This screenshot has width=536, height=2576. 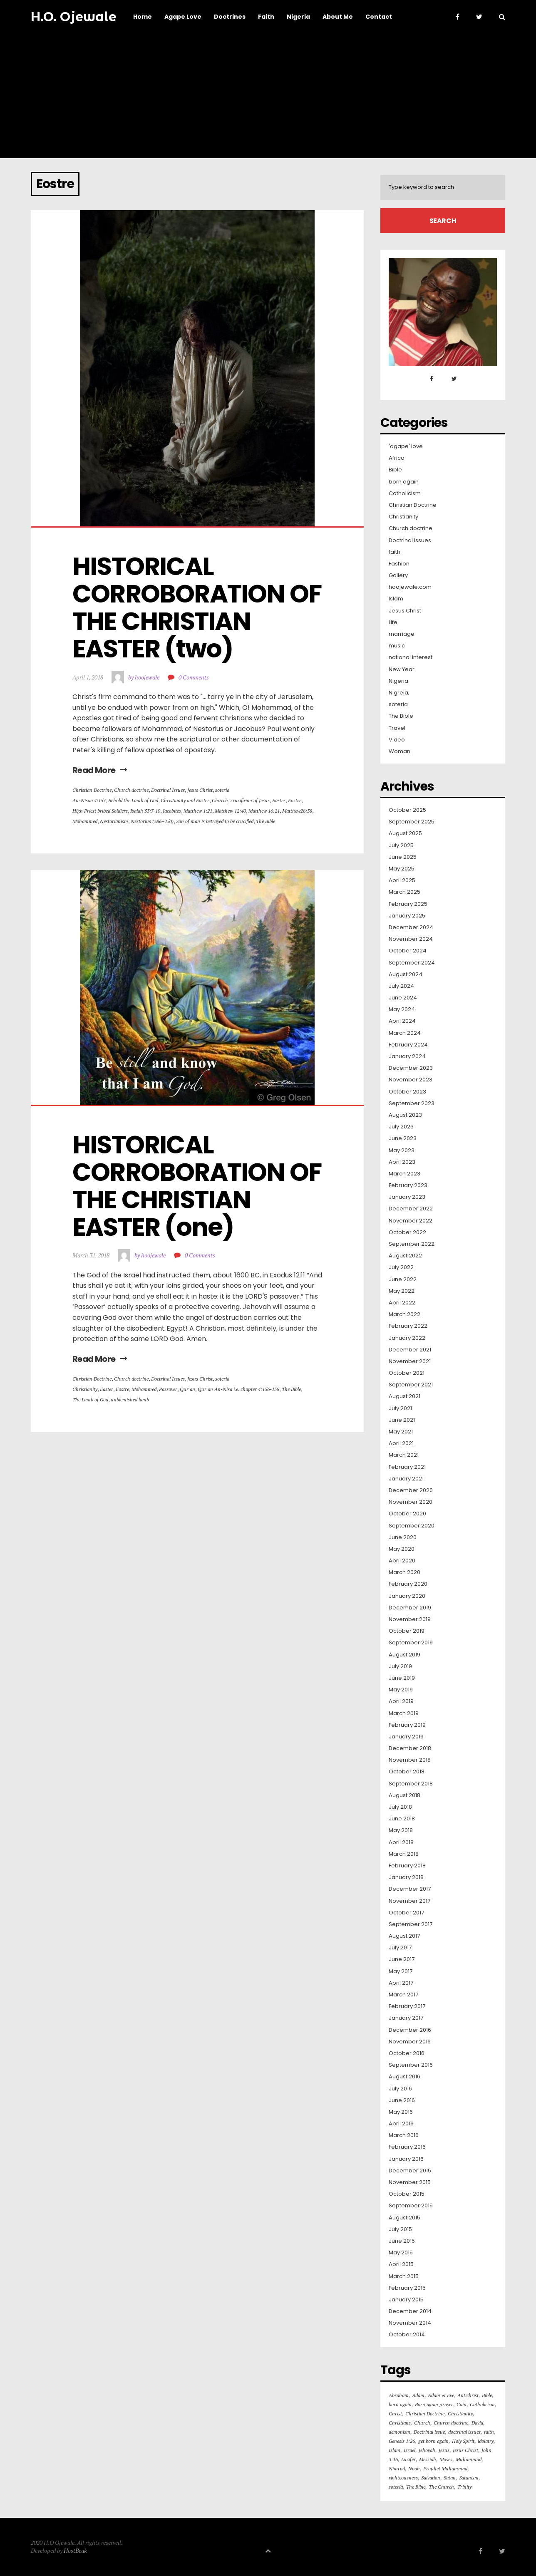 I want to click on Read More, so click(x=99, y=770).